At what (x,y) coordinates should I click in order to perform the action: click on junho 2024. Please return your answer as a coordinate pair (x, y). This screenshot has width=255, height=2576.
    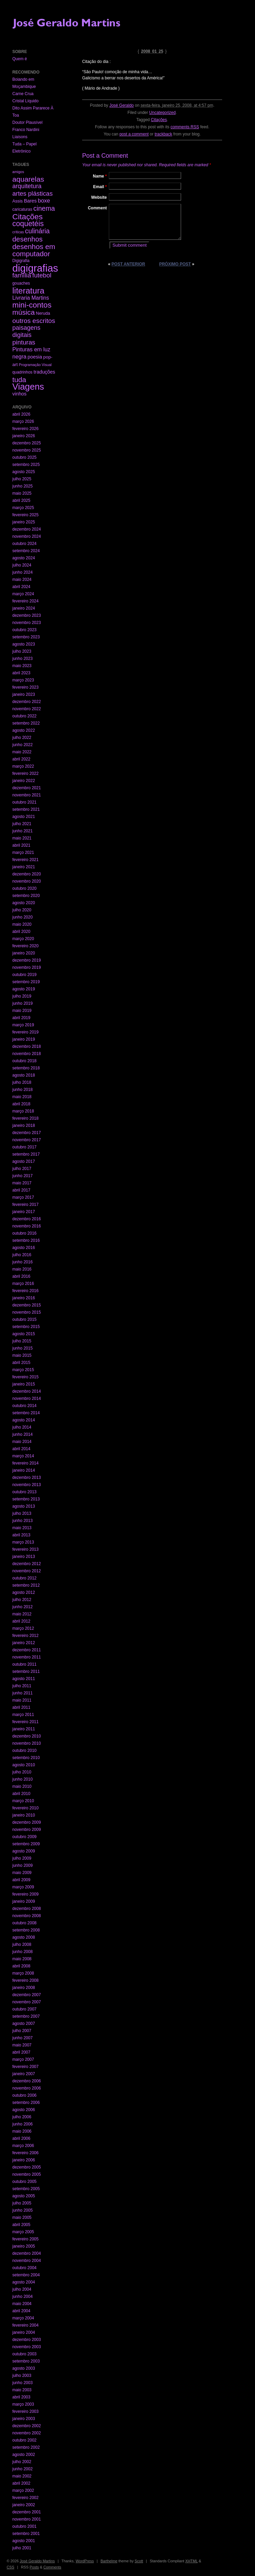
    Looking at the image, I should click on (22, 572).